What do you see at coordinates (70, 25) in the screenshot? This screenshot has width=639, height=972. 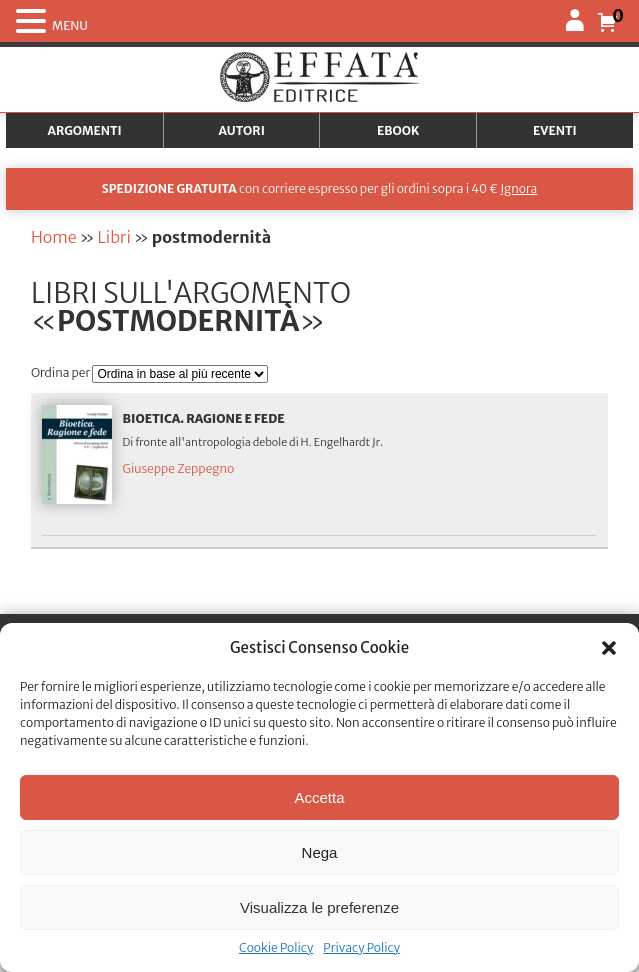 I see `MENU` at bounding box center [70, 25].